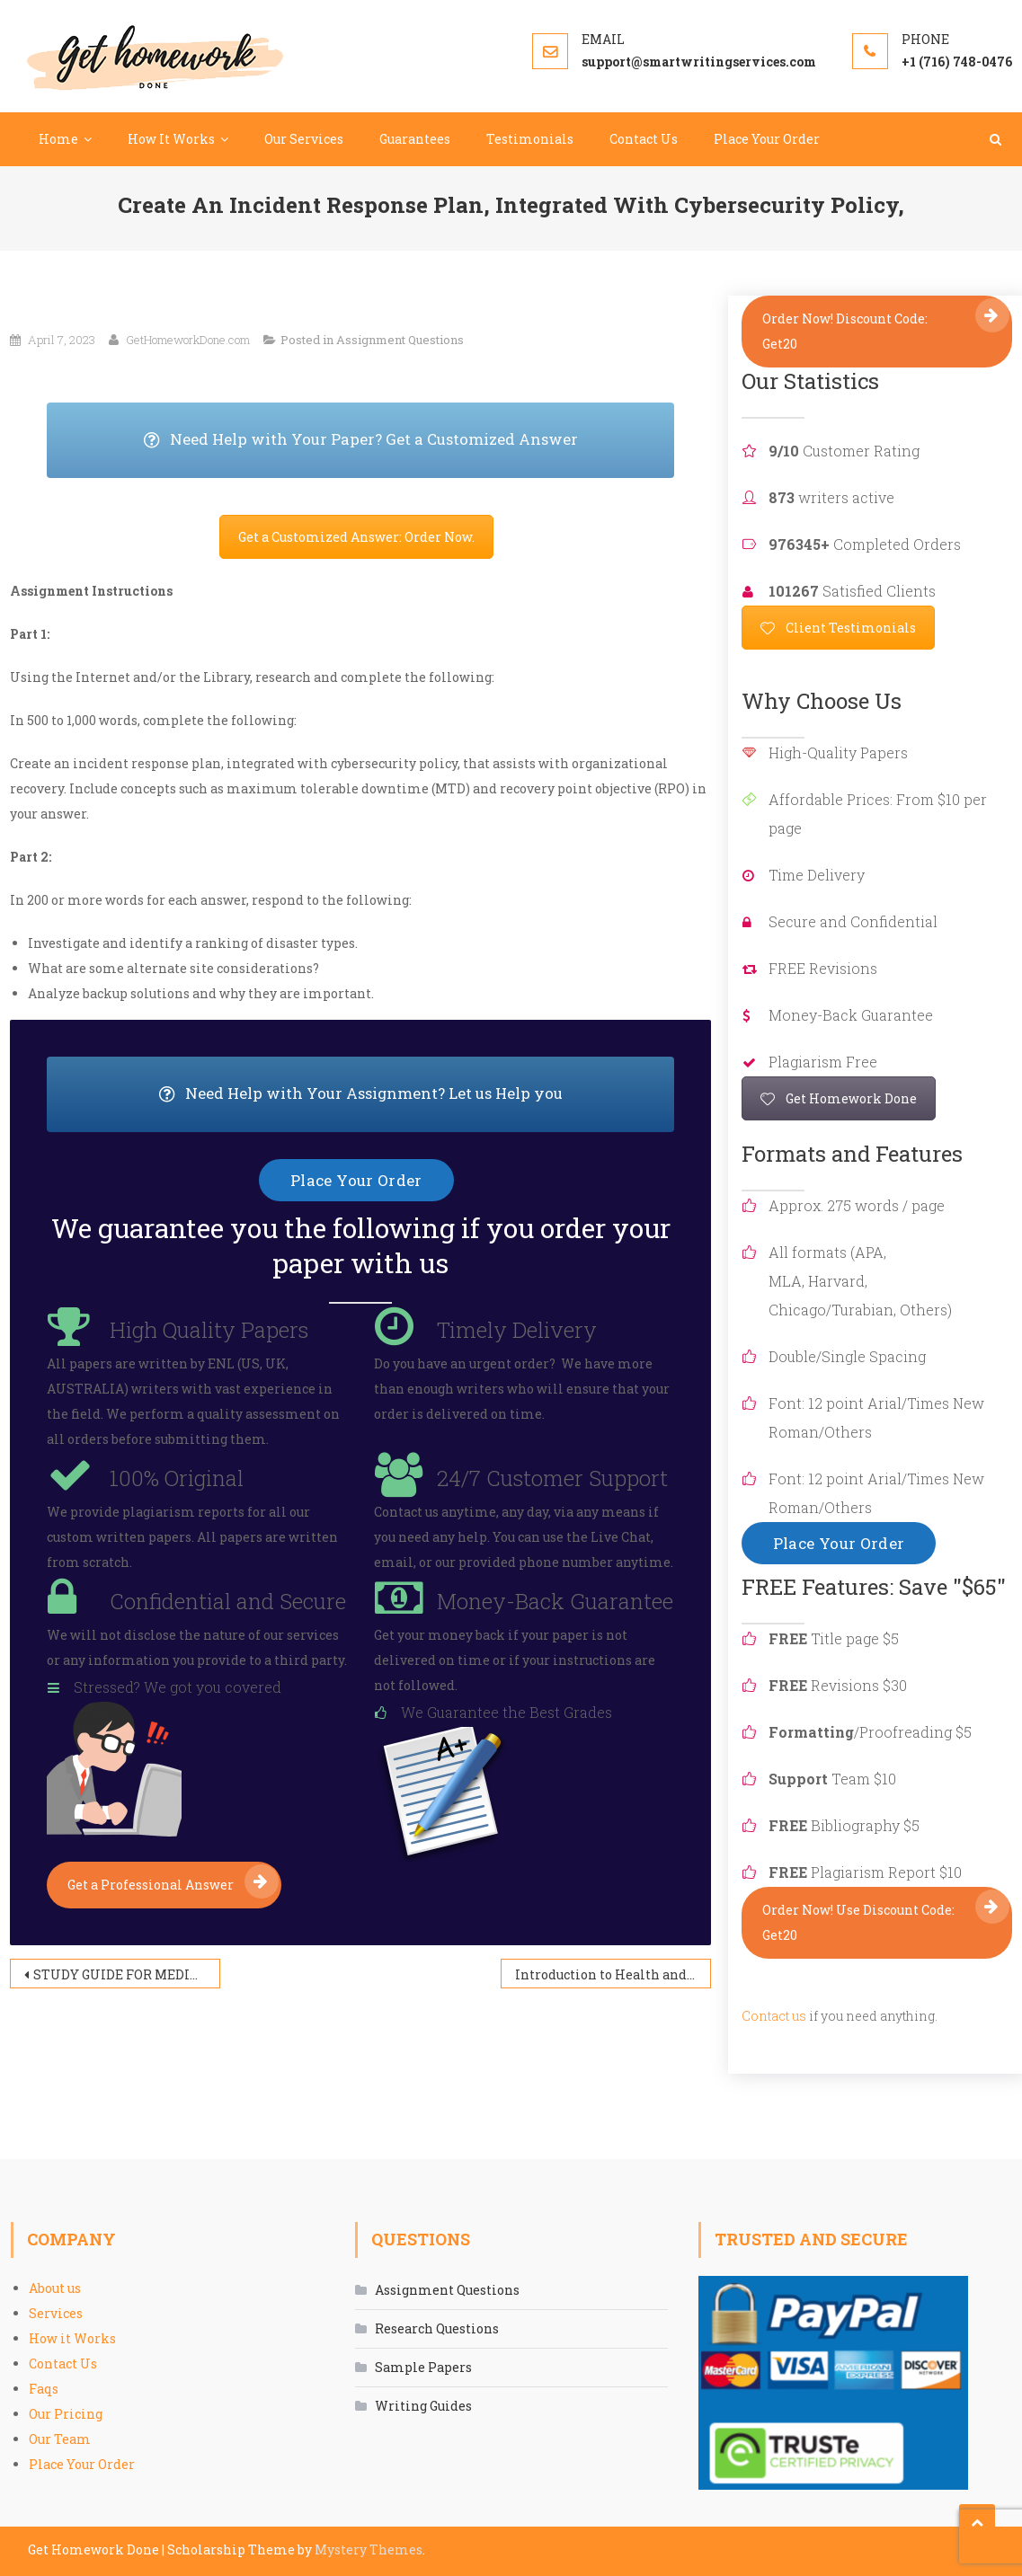 The height and width of the screenshot is (2576, 1022). What do you see at coordinates (356, 536) in the screenshot?
I see `Get a Customized Answer: Order Now.` at bounding box center [356, 536].